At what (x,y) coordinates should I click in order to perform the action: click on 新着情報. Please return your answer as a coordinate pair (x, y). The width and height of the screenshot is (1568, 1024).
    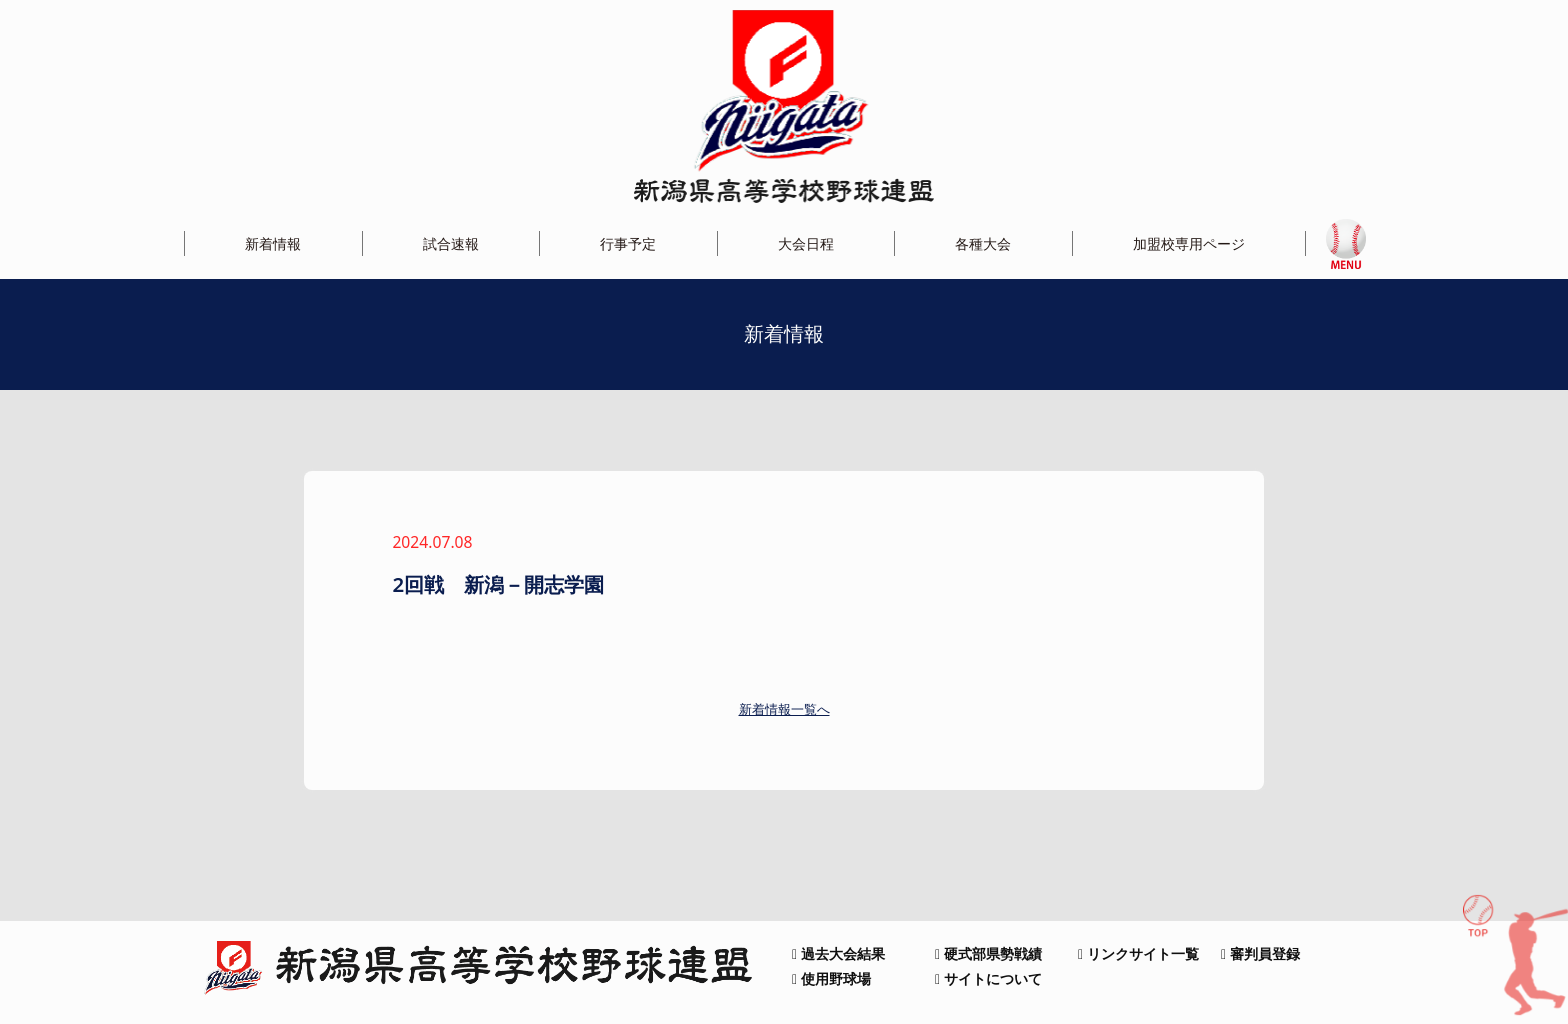
    Looking at the image, I should click on (273, 243).